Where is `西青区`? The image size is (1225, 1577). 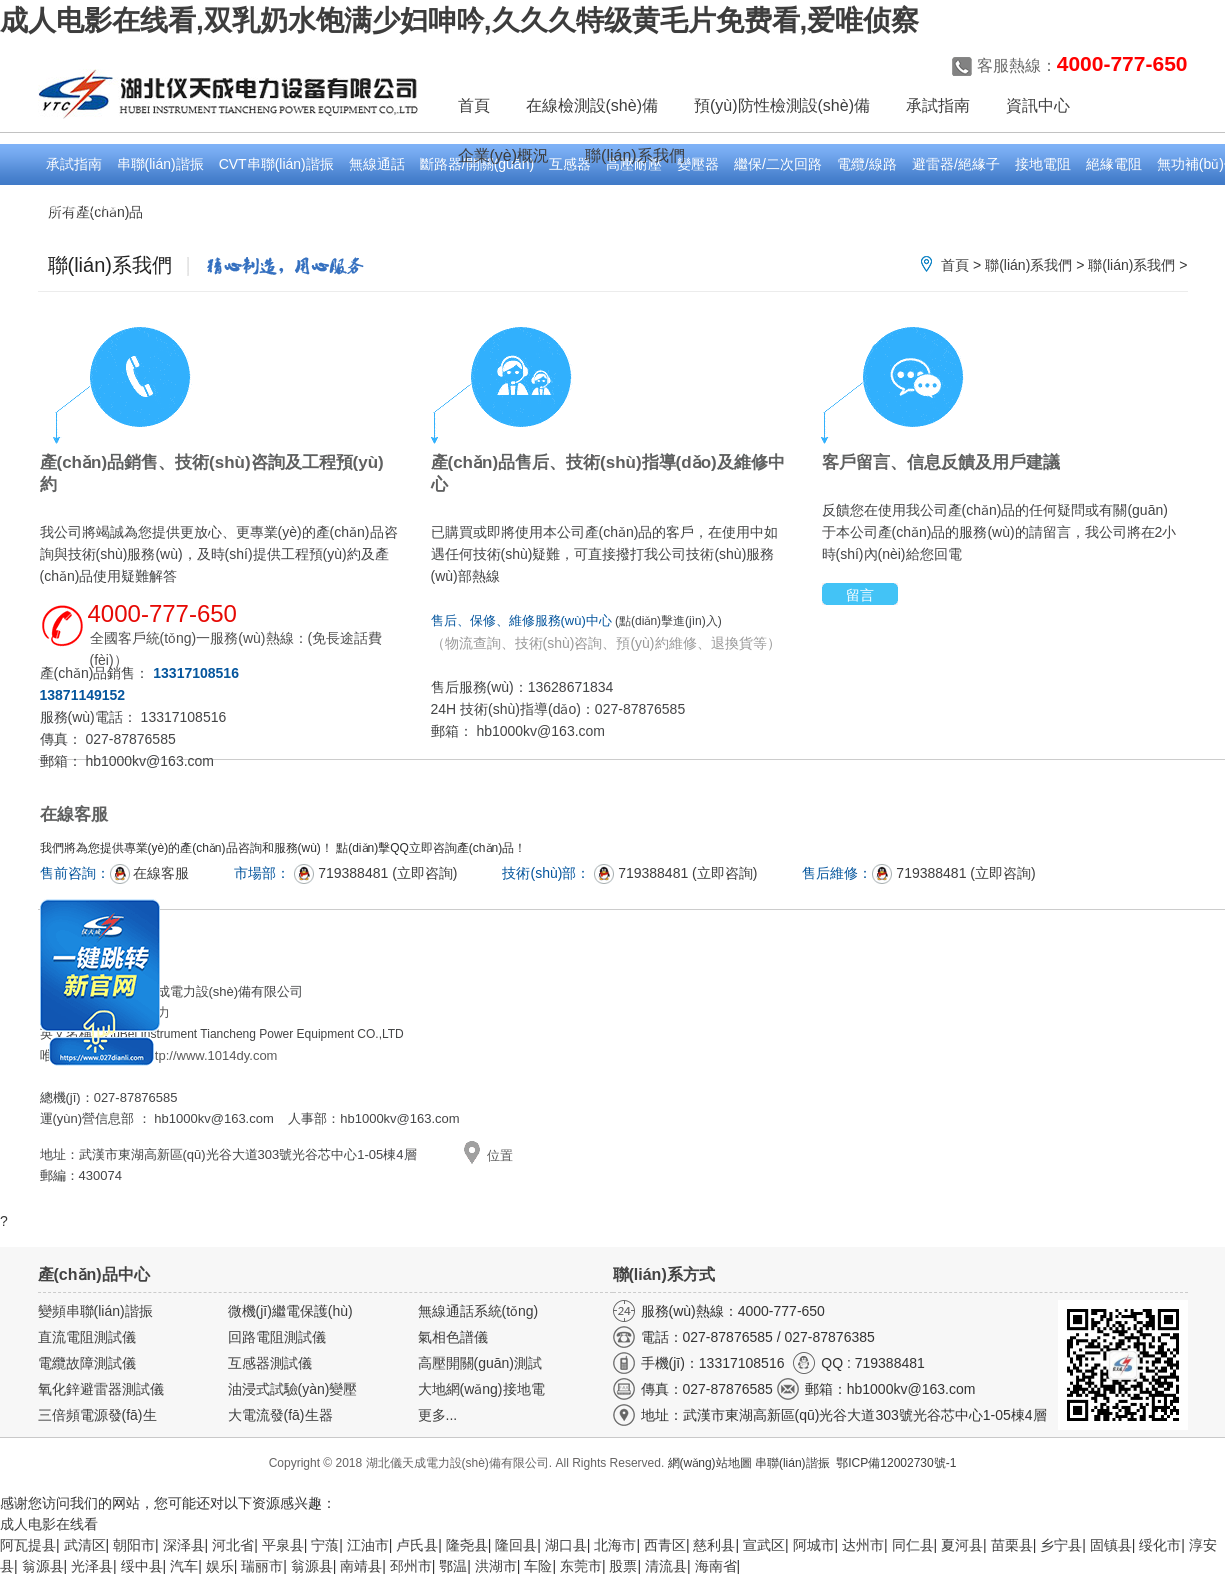
西青区 is located at coordinates (665, 1545).